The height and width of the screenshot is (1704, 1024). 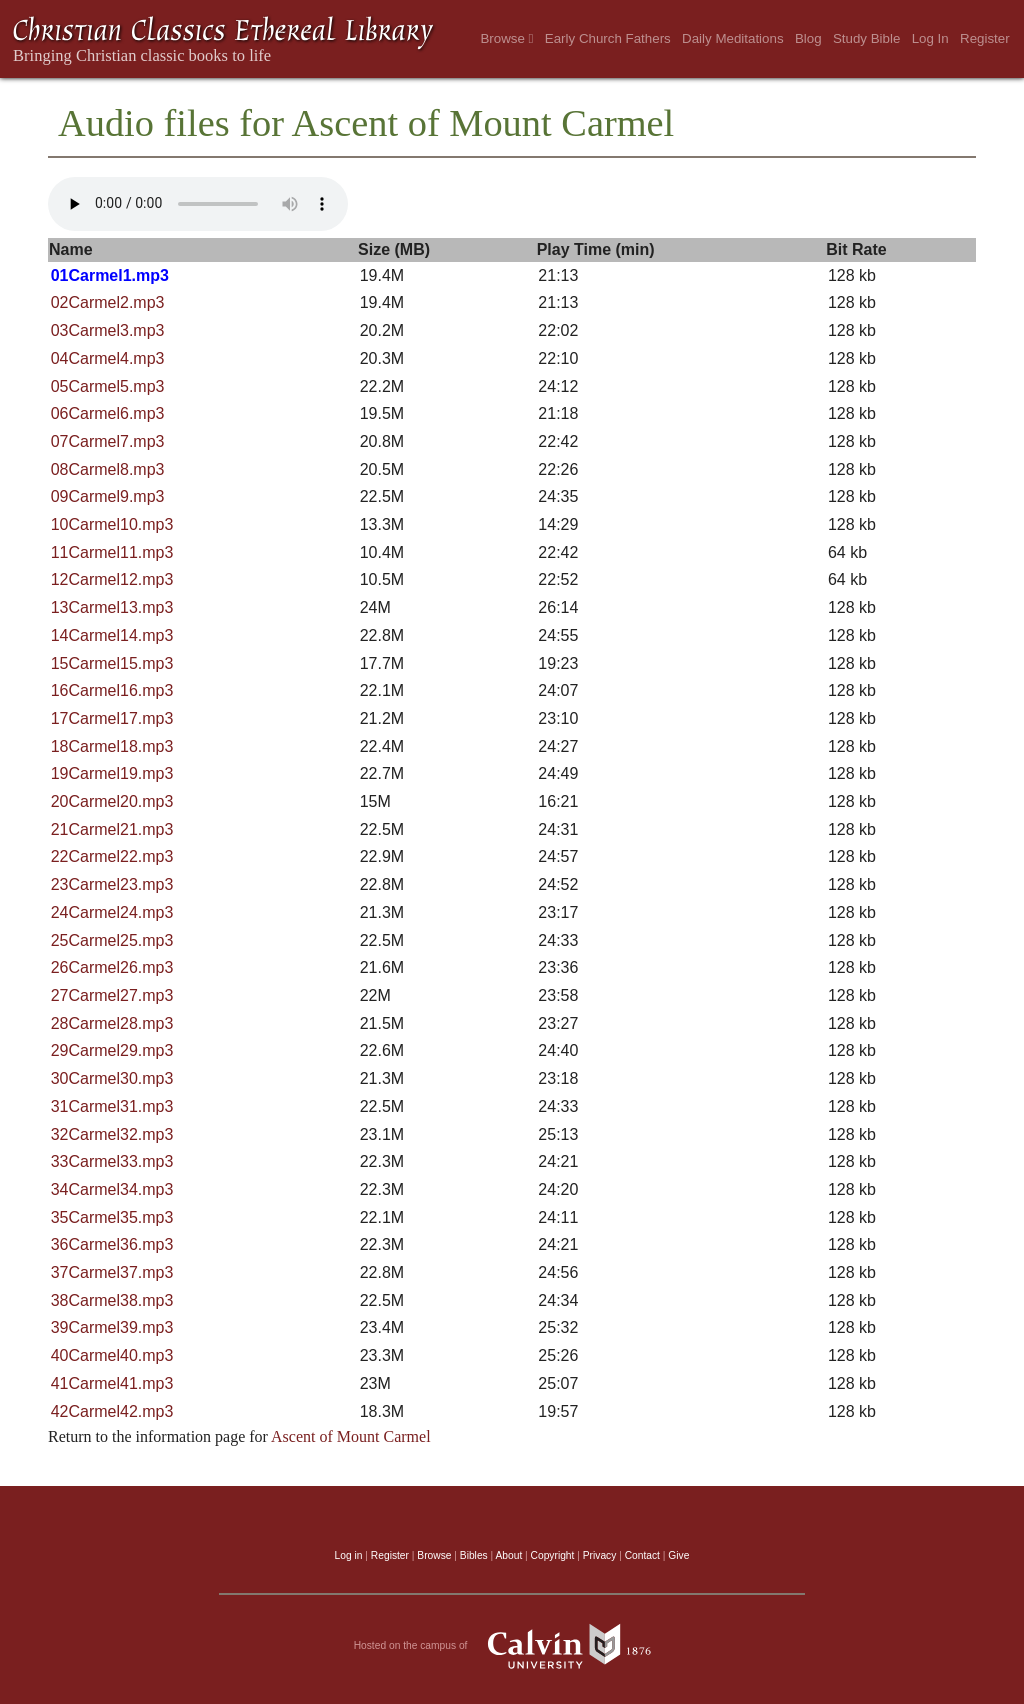 What do you see at coordinates (112, 1272) in the screenshot?
I see `37Carmel37.mp3` at bounding box center [112, 1272].